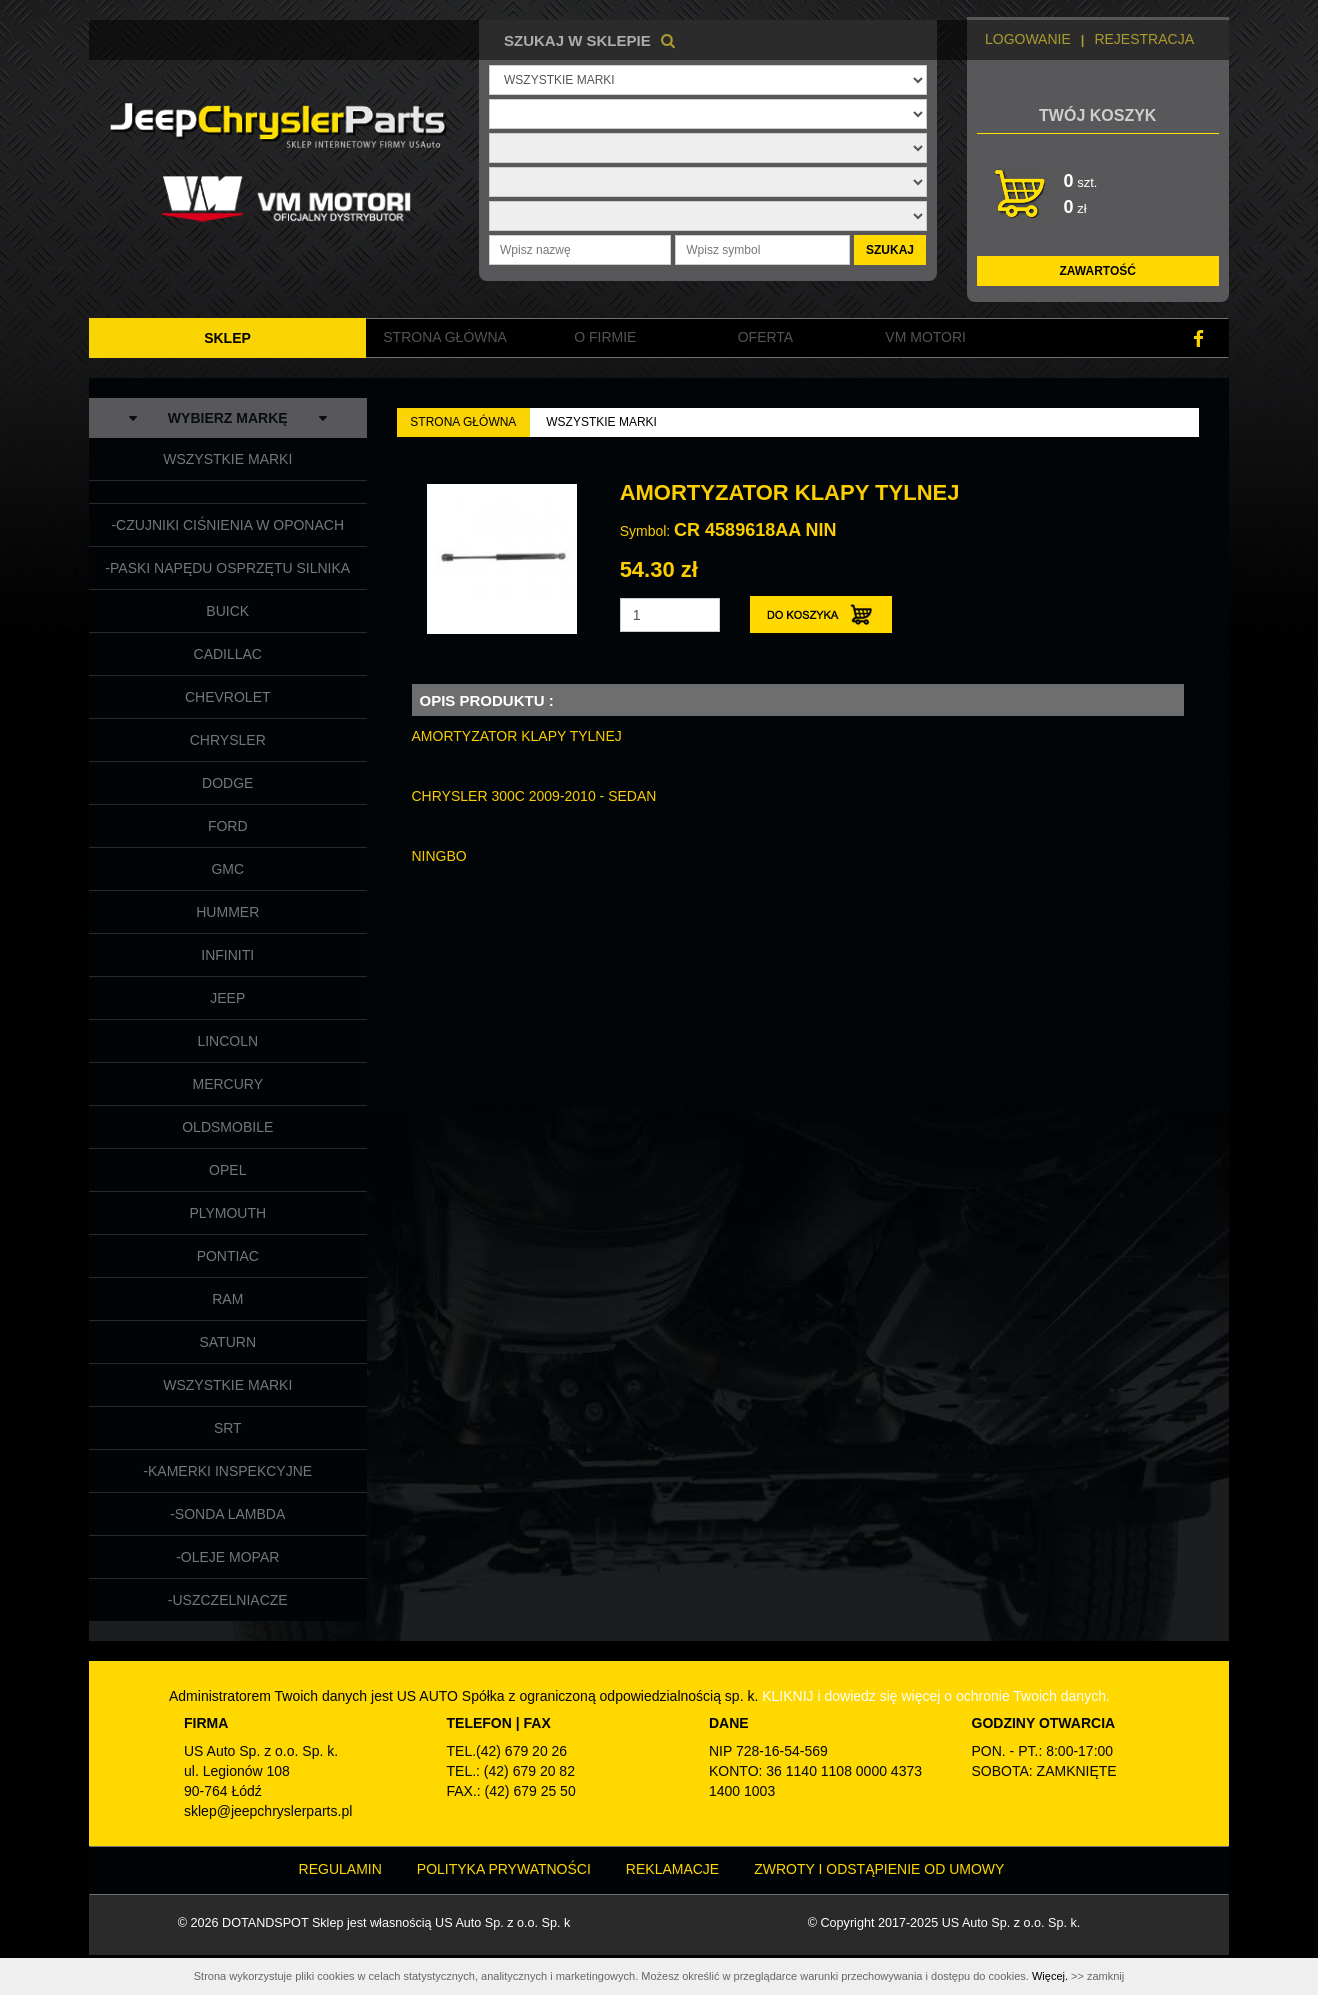 The image size is (1318, 1995). Describe the element at coordinates (227, 869) in the screenshot. I see `GMC` at that location.